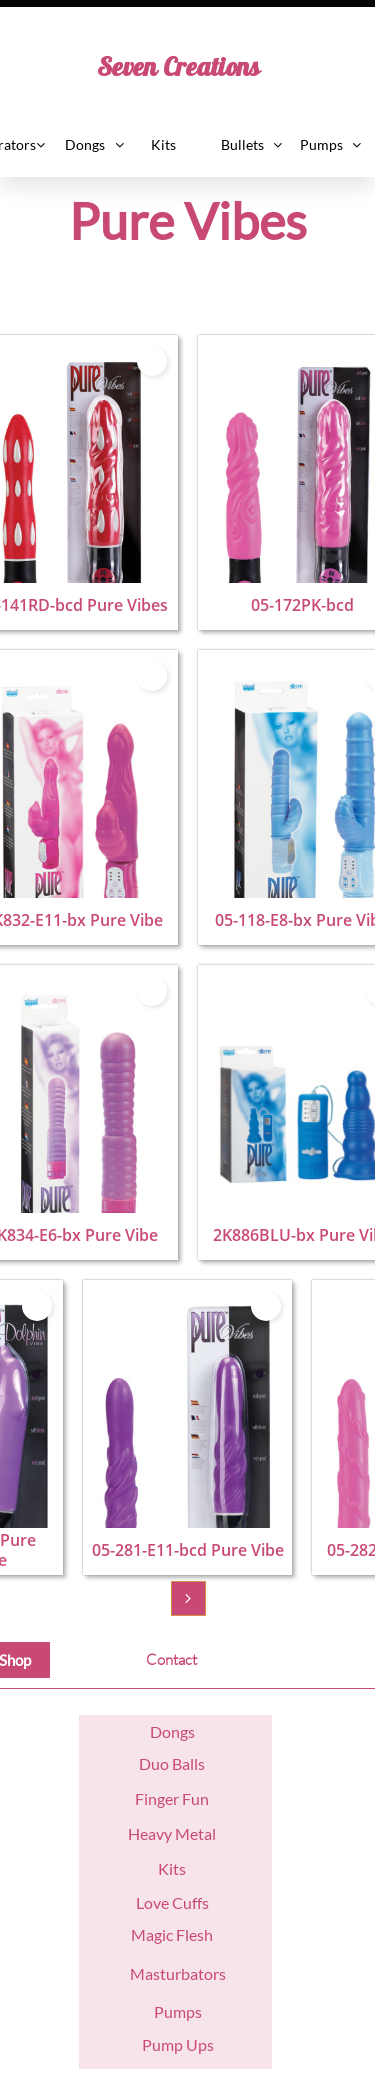 This screenshot has height=2097, width=375. I want to click on Kits, so click(172, 1868).